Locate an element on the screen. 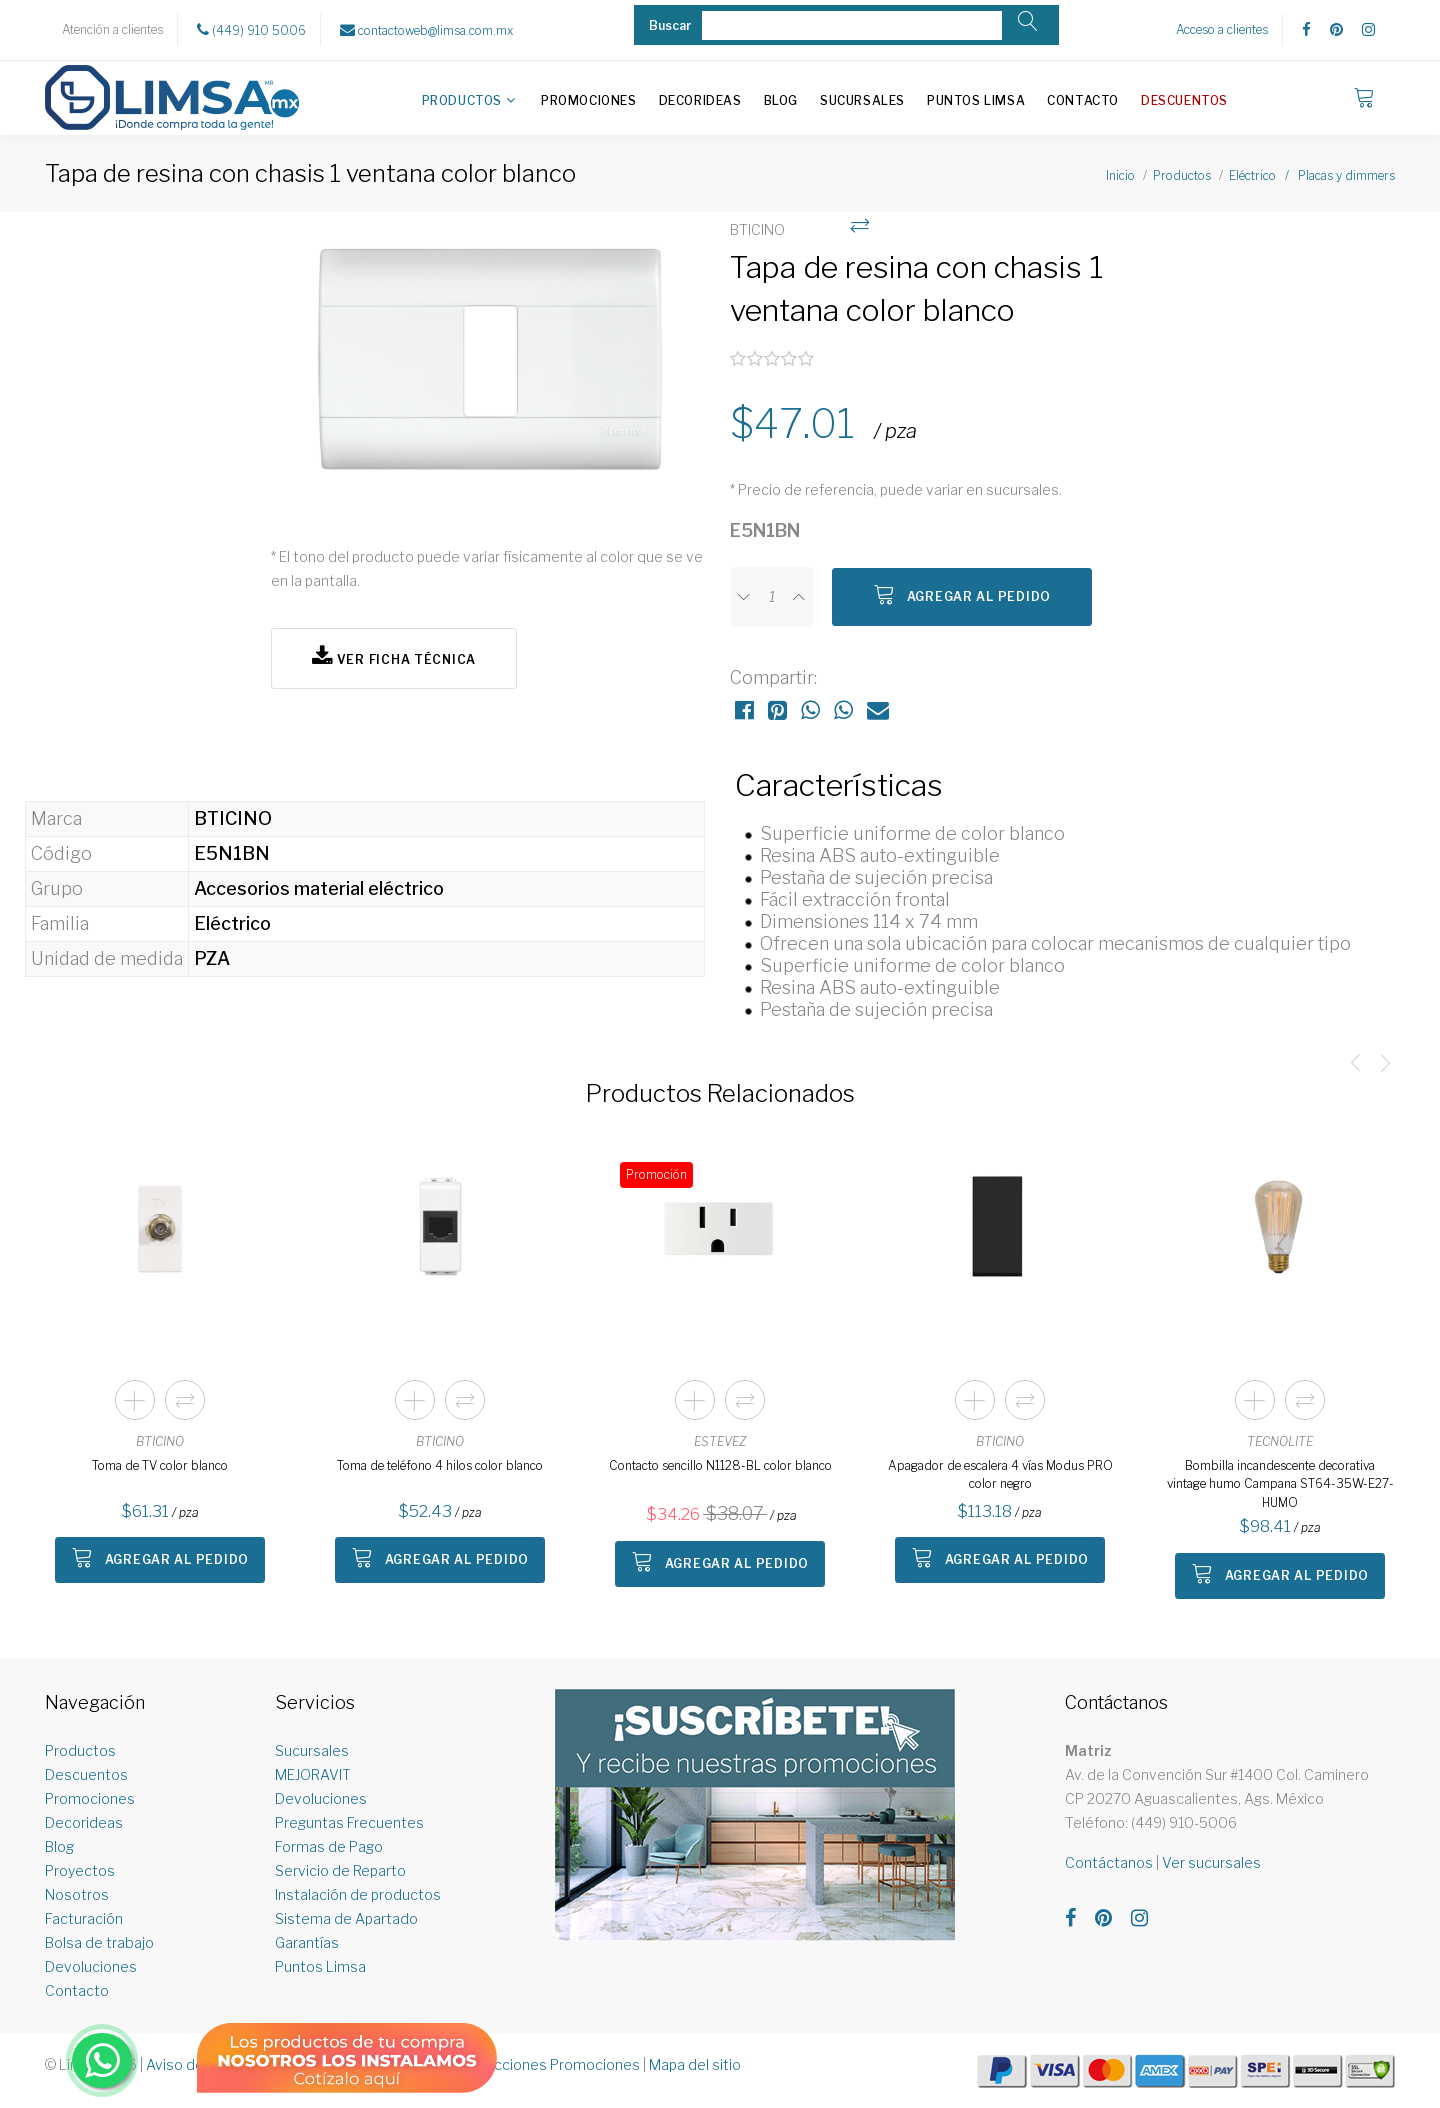 The image size is (1440, 2108). Garantías is located at coordinates (307, 1942).